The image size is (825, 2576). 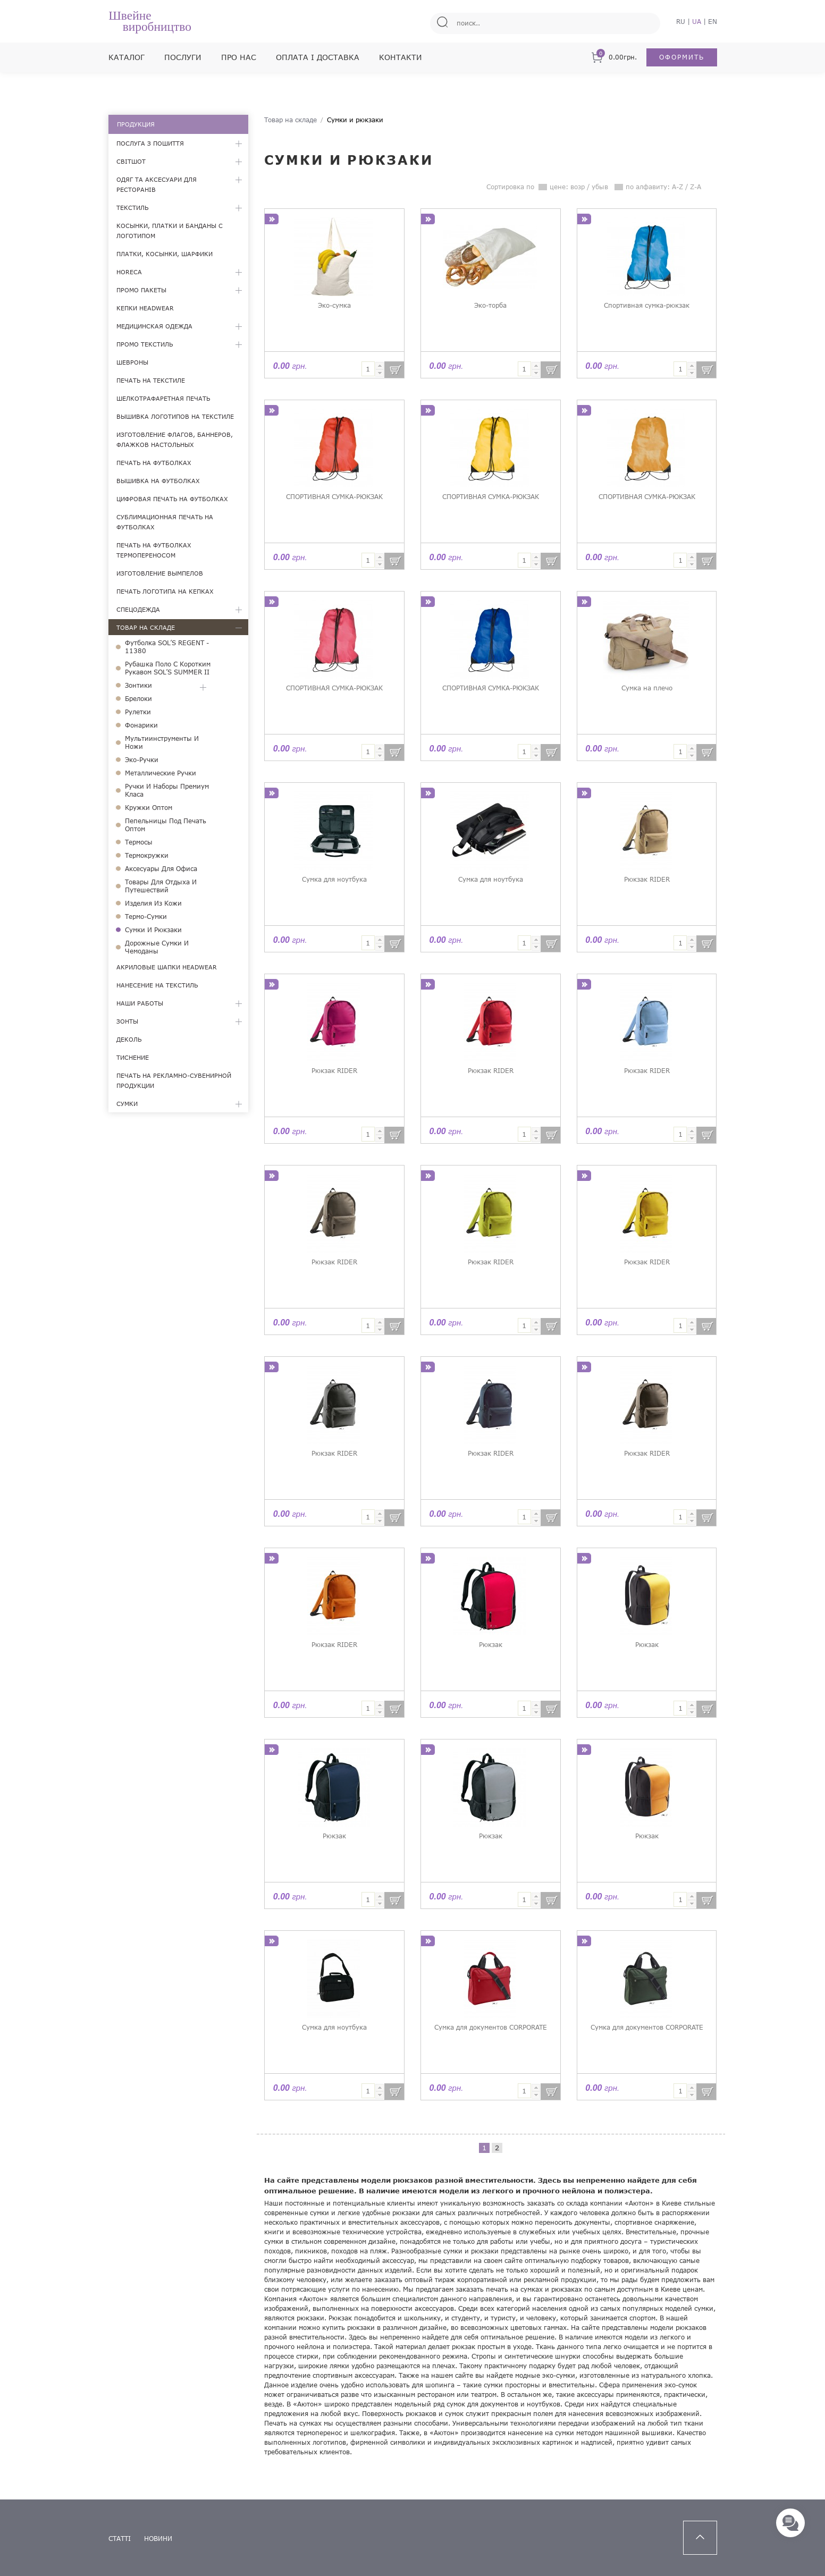 I want to click on Дорожные сумки и чемоданы, so click(x=157, y=947).